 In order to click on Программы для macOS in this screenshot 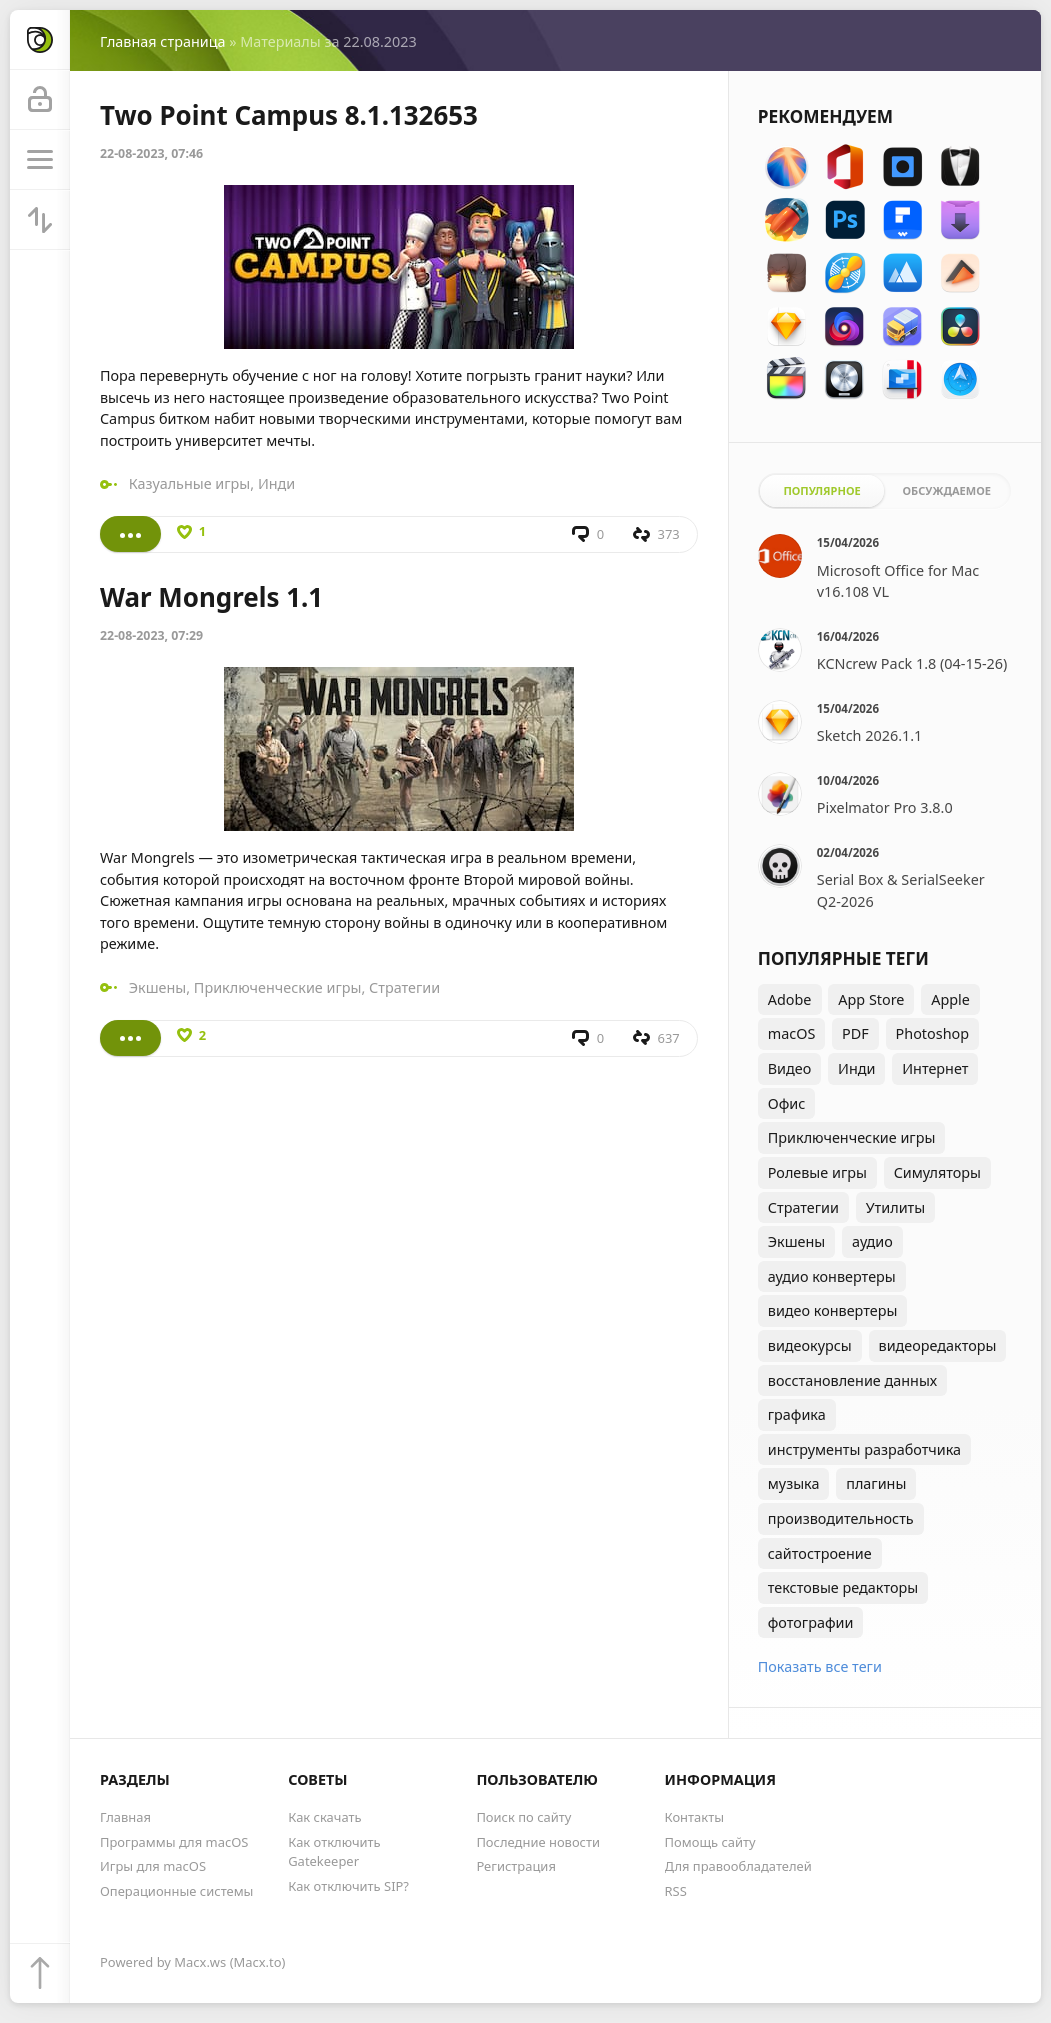, I will do `click(174, 1842)`.